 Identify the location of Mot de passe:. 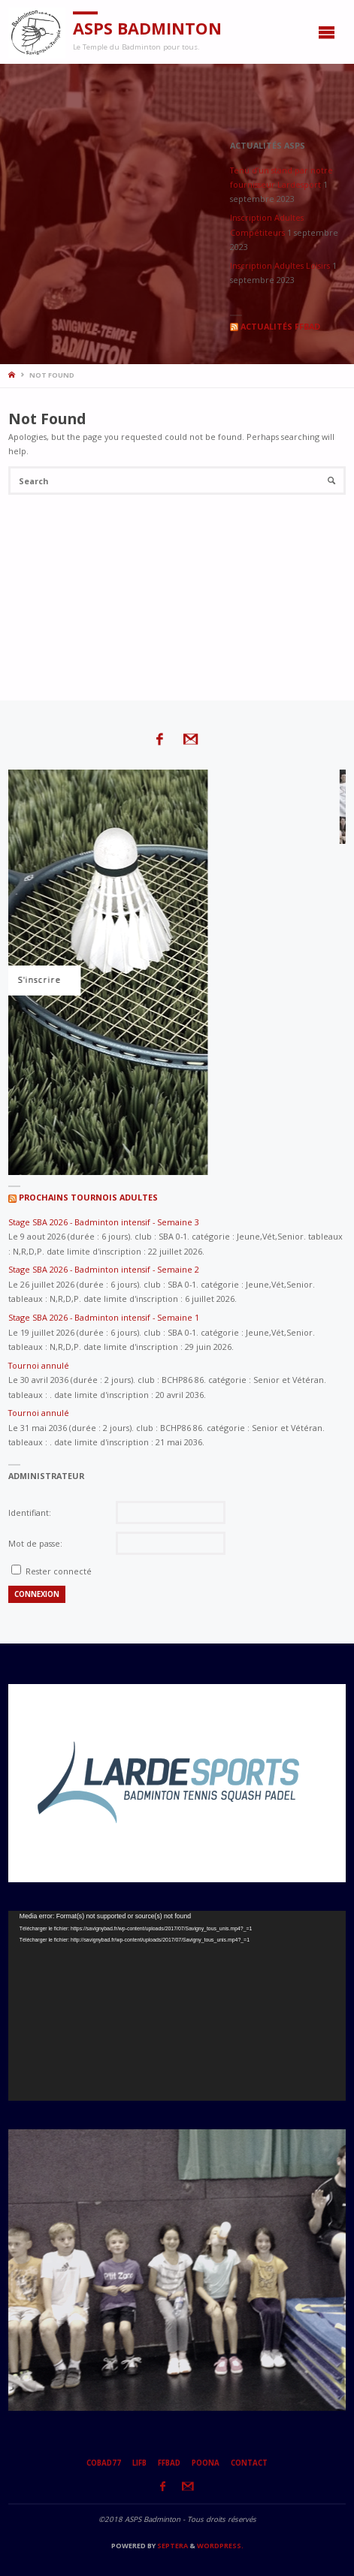
(35, 1543).